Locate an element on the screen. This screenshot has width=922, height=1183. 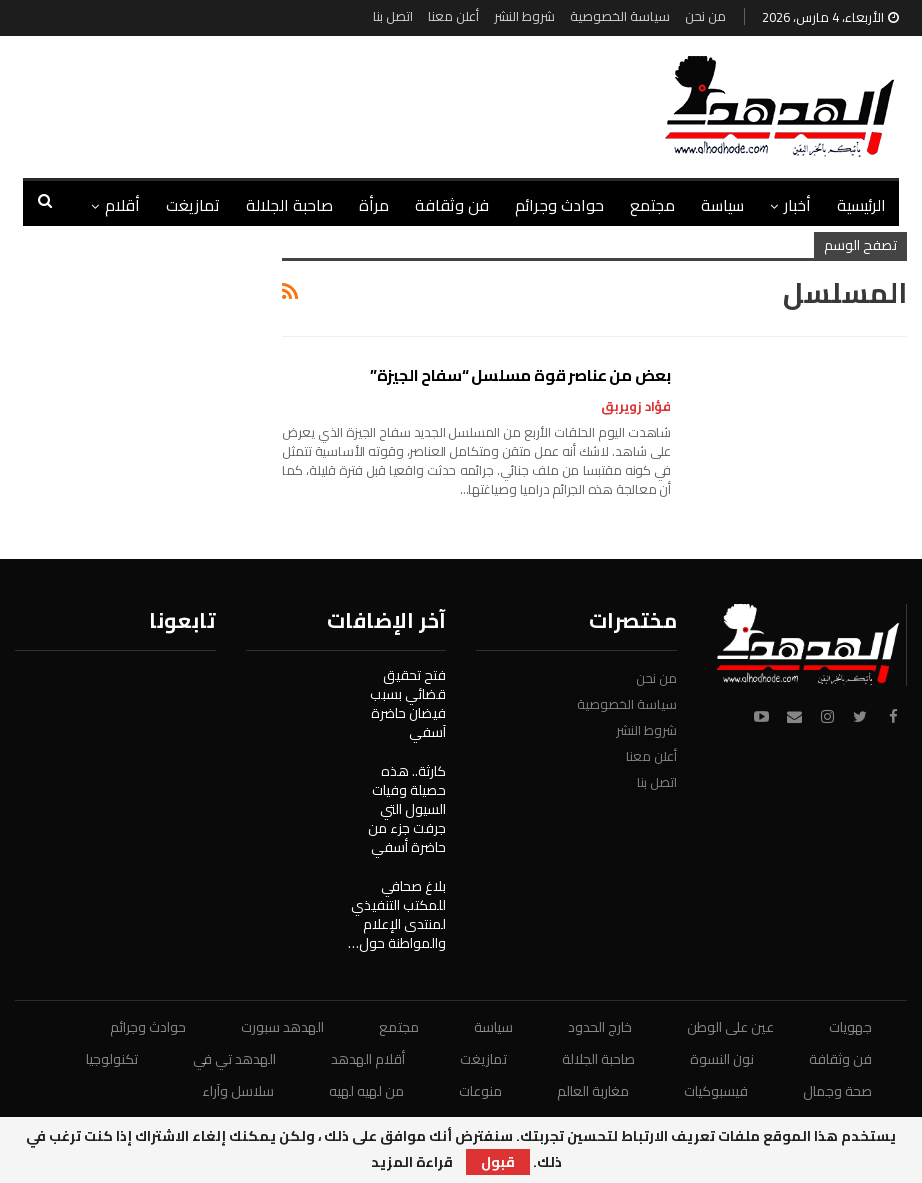
مجتمع is located at coordinates (652, 205).